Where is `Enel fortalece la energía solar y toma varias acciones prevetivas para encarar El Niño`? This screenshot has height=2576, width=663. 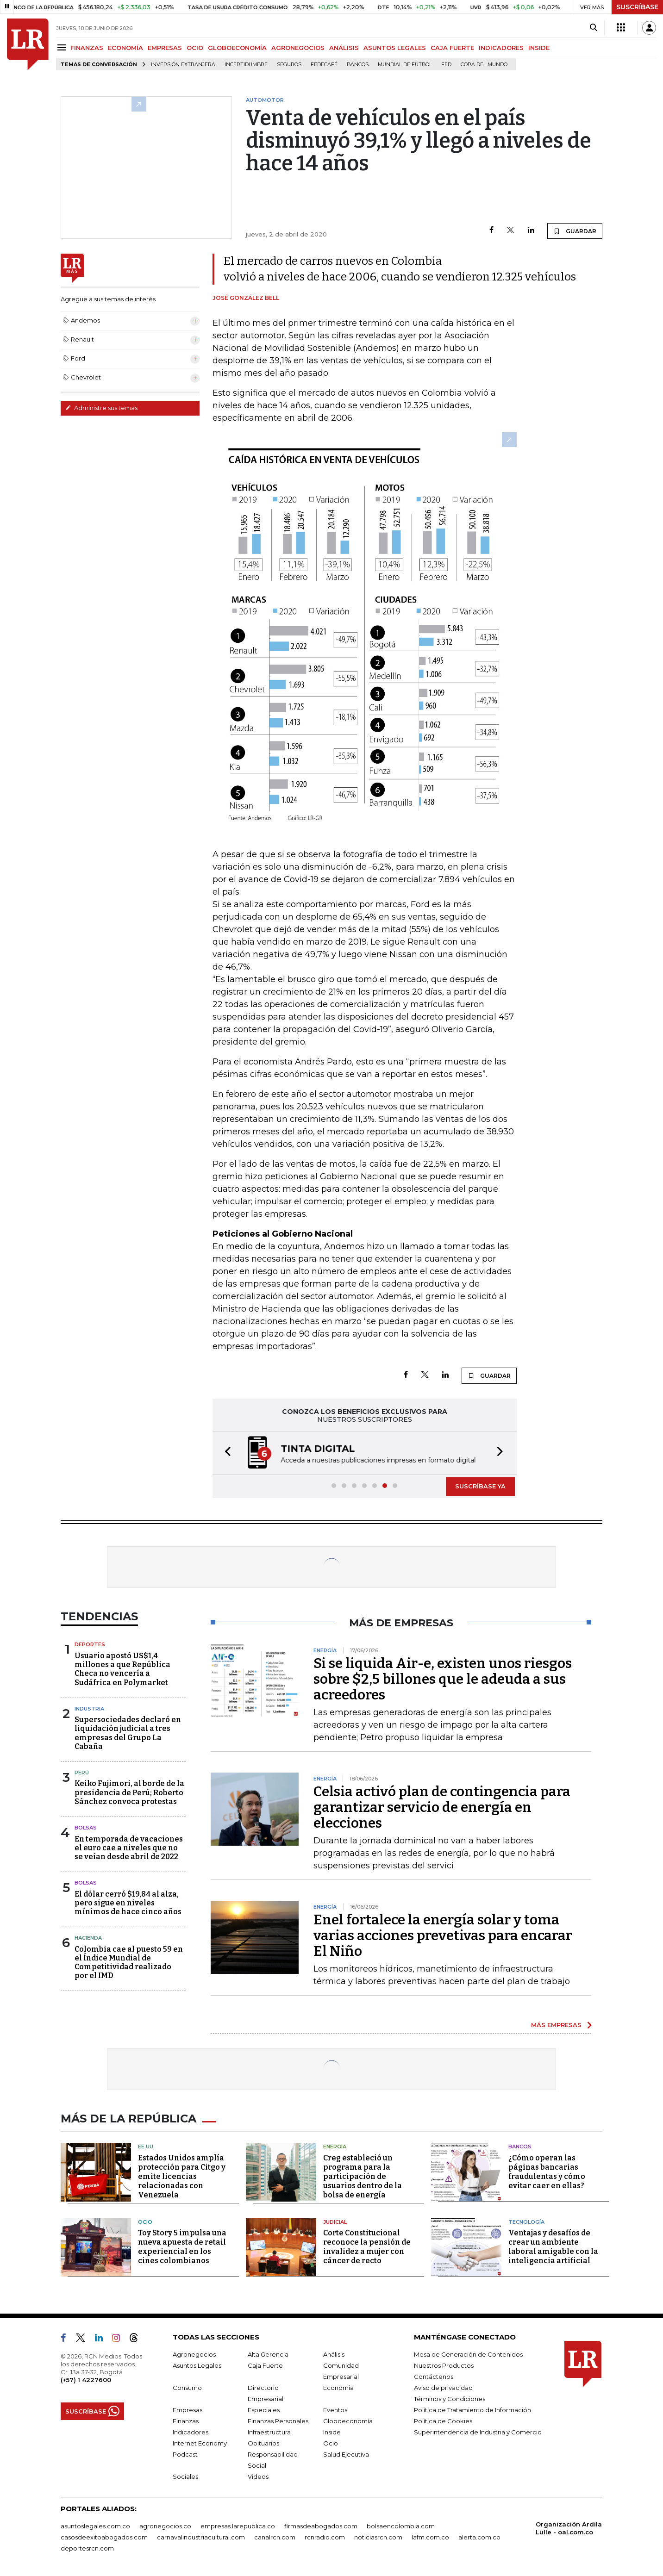
Enel fortalece la energía solar y toma varias acciones prevetivas para encarar El Niño is located at coordinates (442, 1935).